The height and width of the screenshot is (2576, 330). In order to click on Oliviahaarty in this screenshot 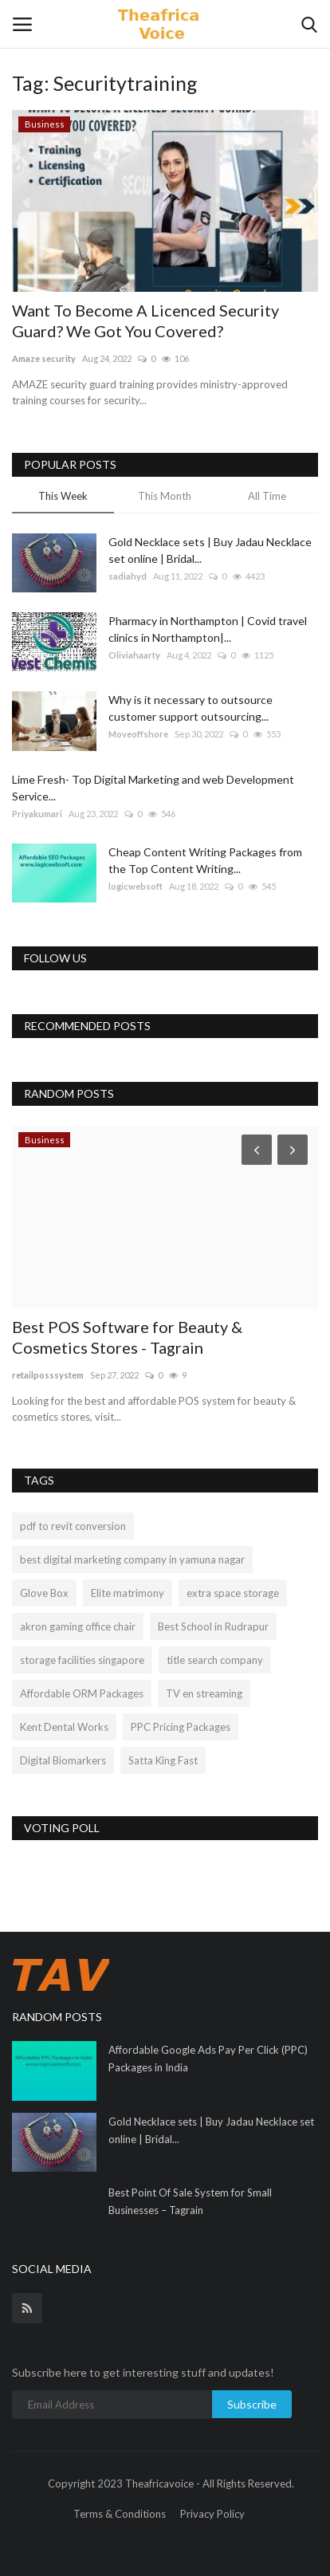, I will do `click(134, 655)`.